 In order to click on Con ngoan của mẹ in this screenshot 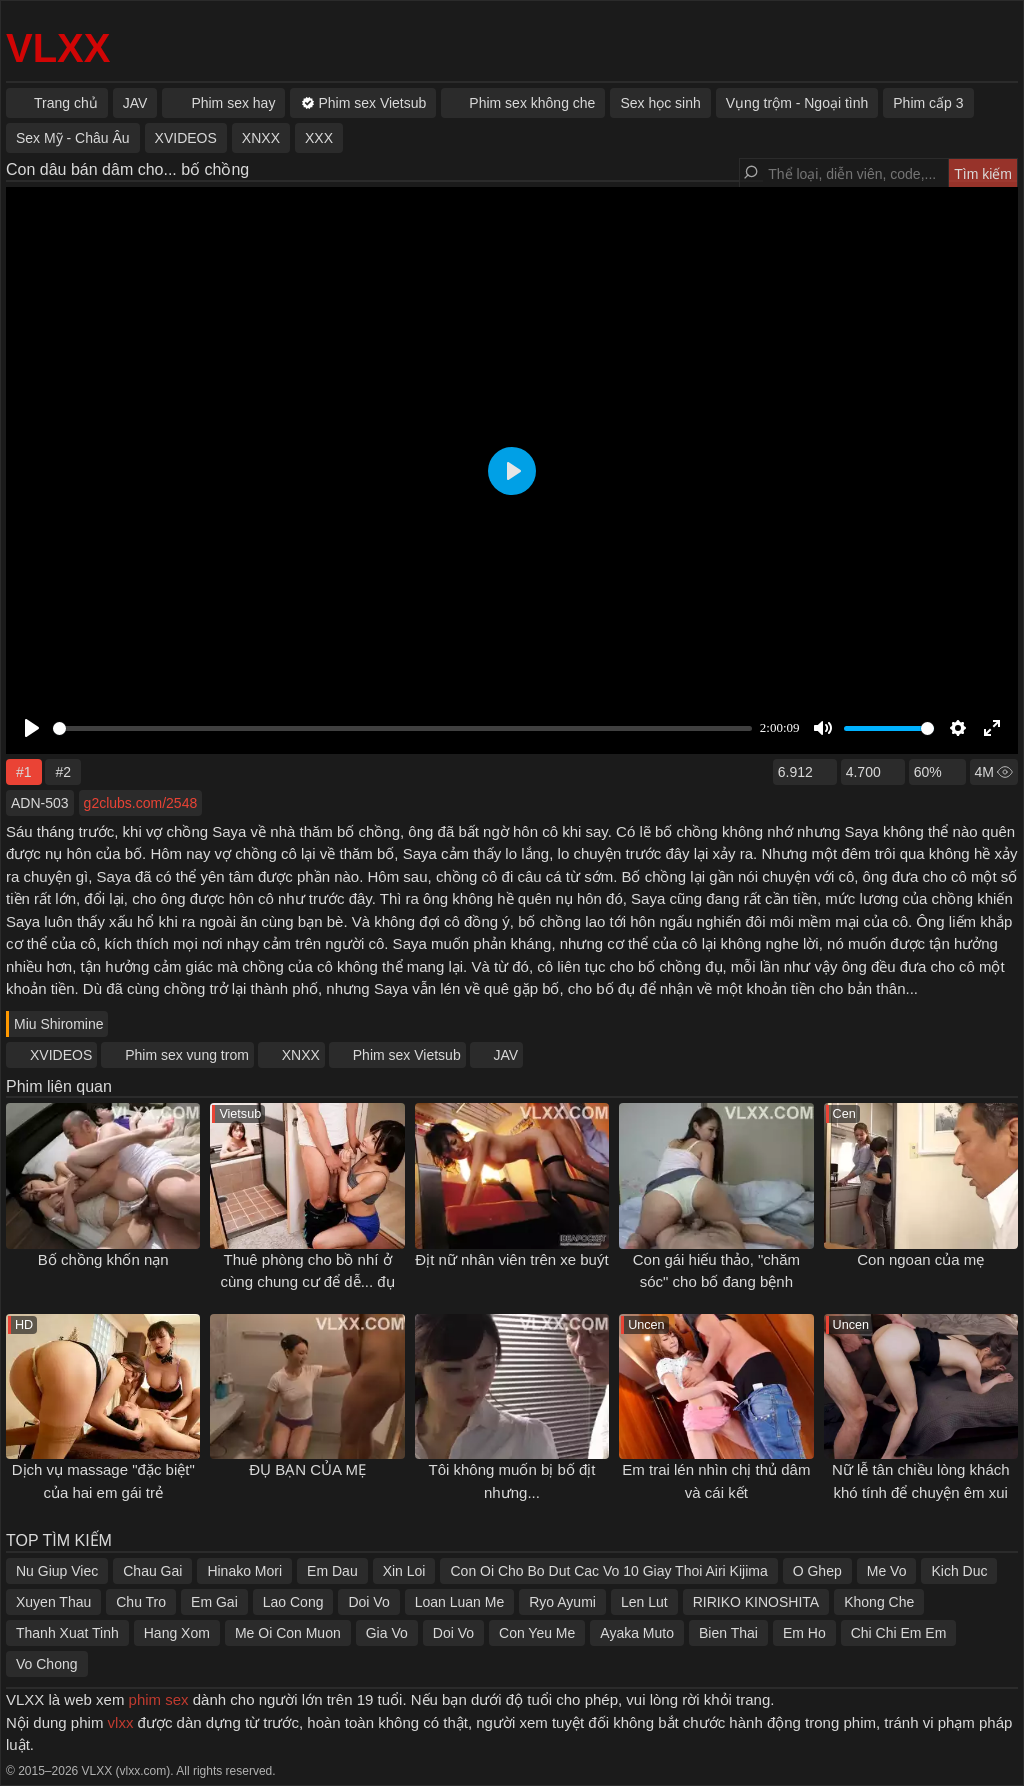, I will do `click(920, 1259)`.